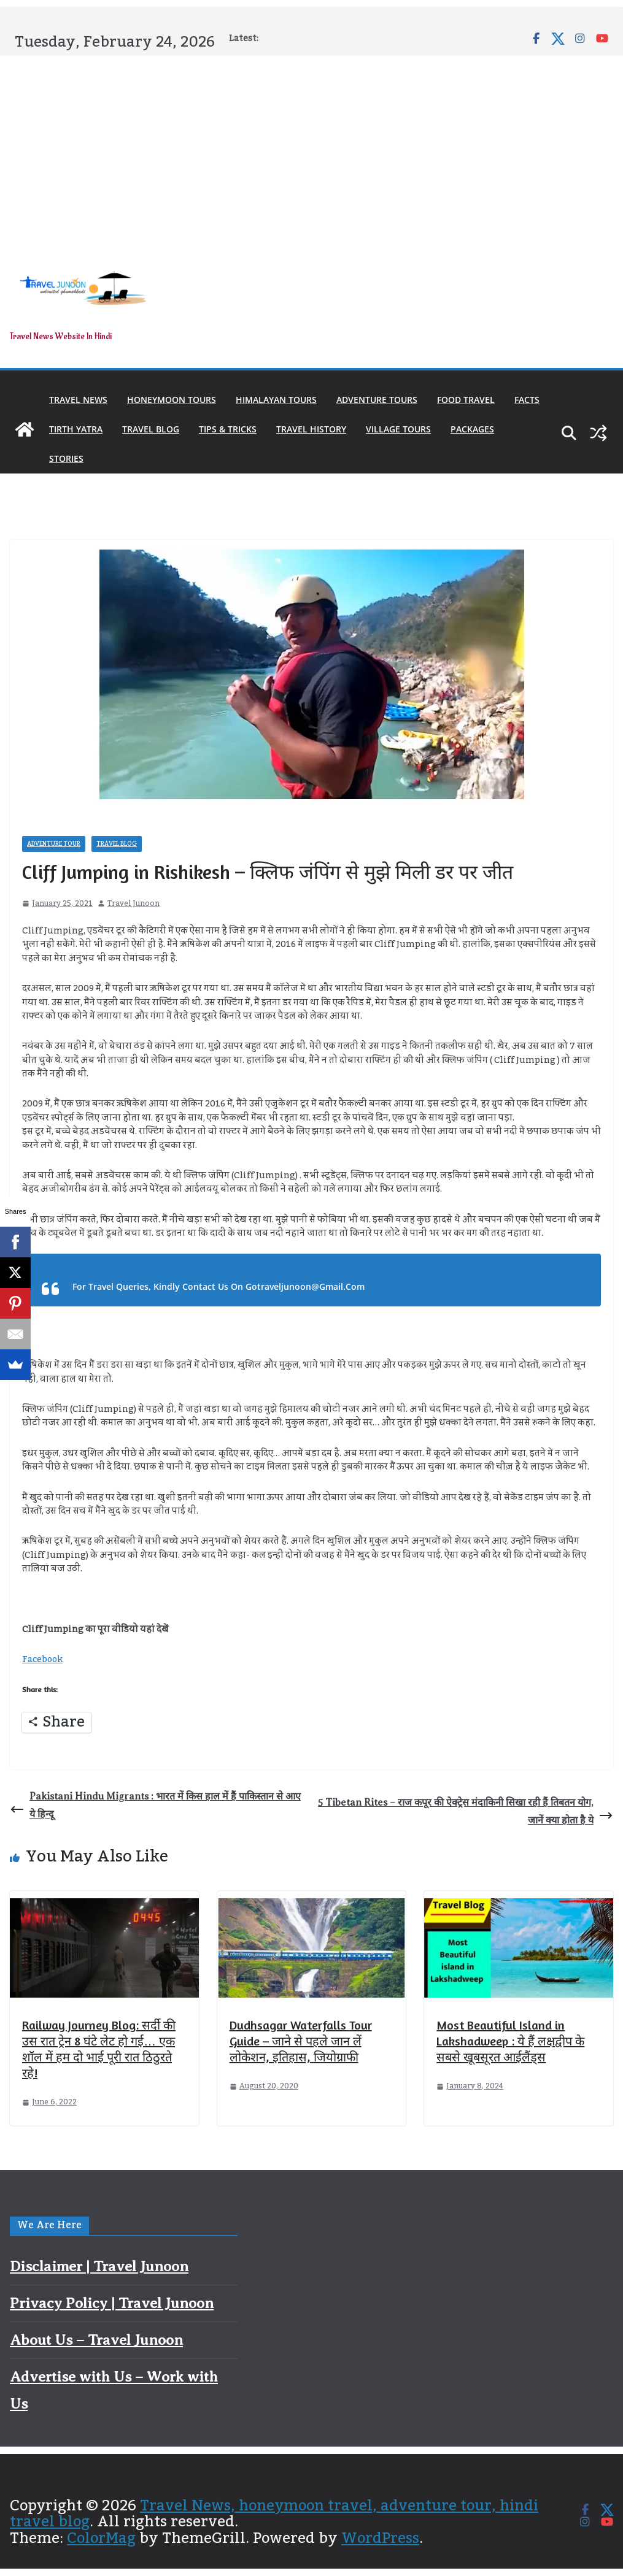  What do you see at coordinates (112, 2303) in the screenshot?
I see `Privacy Policy | Travel Junoon` at bounding box center [112, 2303].